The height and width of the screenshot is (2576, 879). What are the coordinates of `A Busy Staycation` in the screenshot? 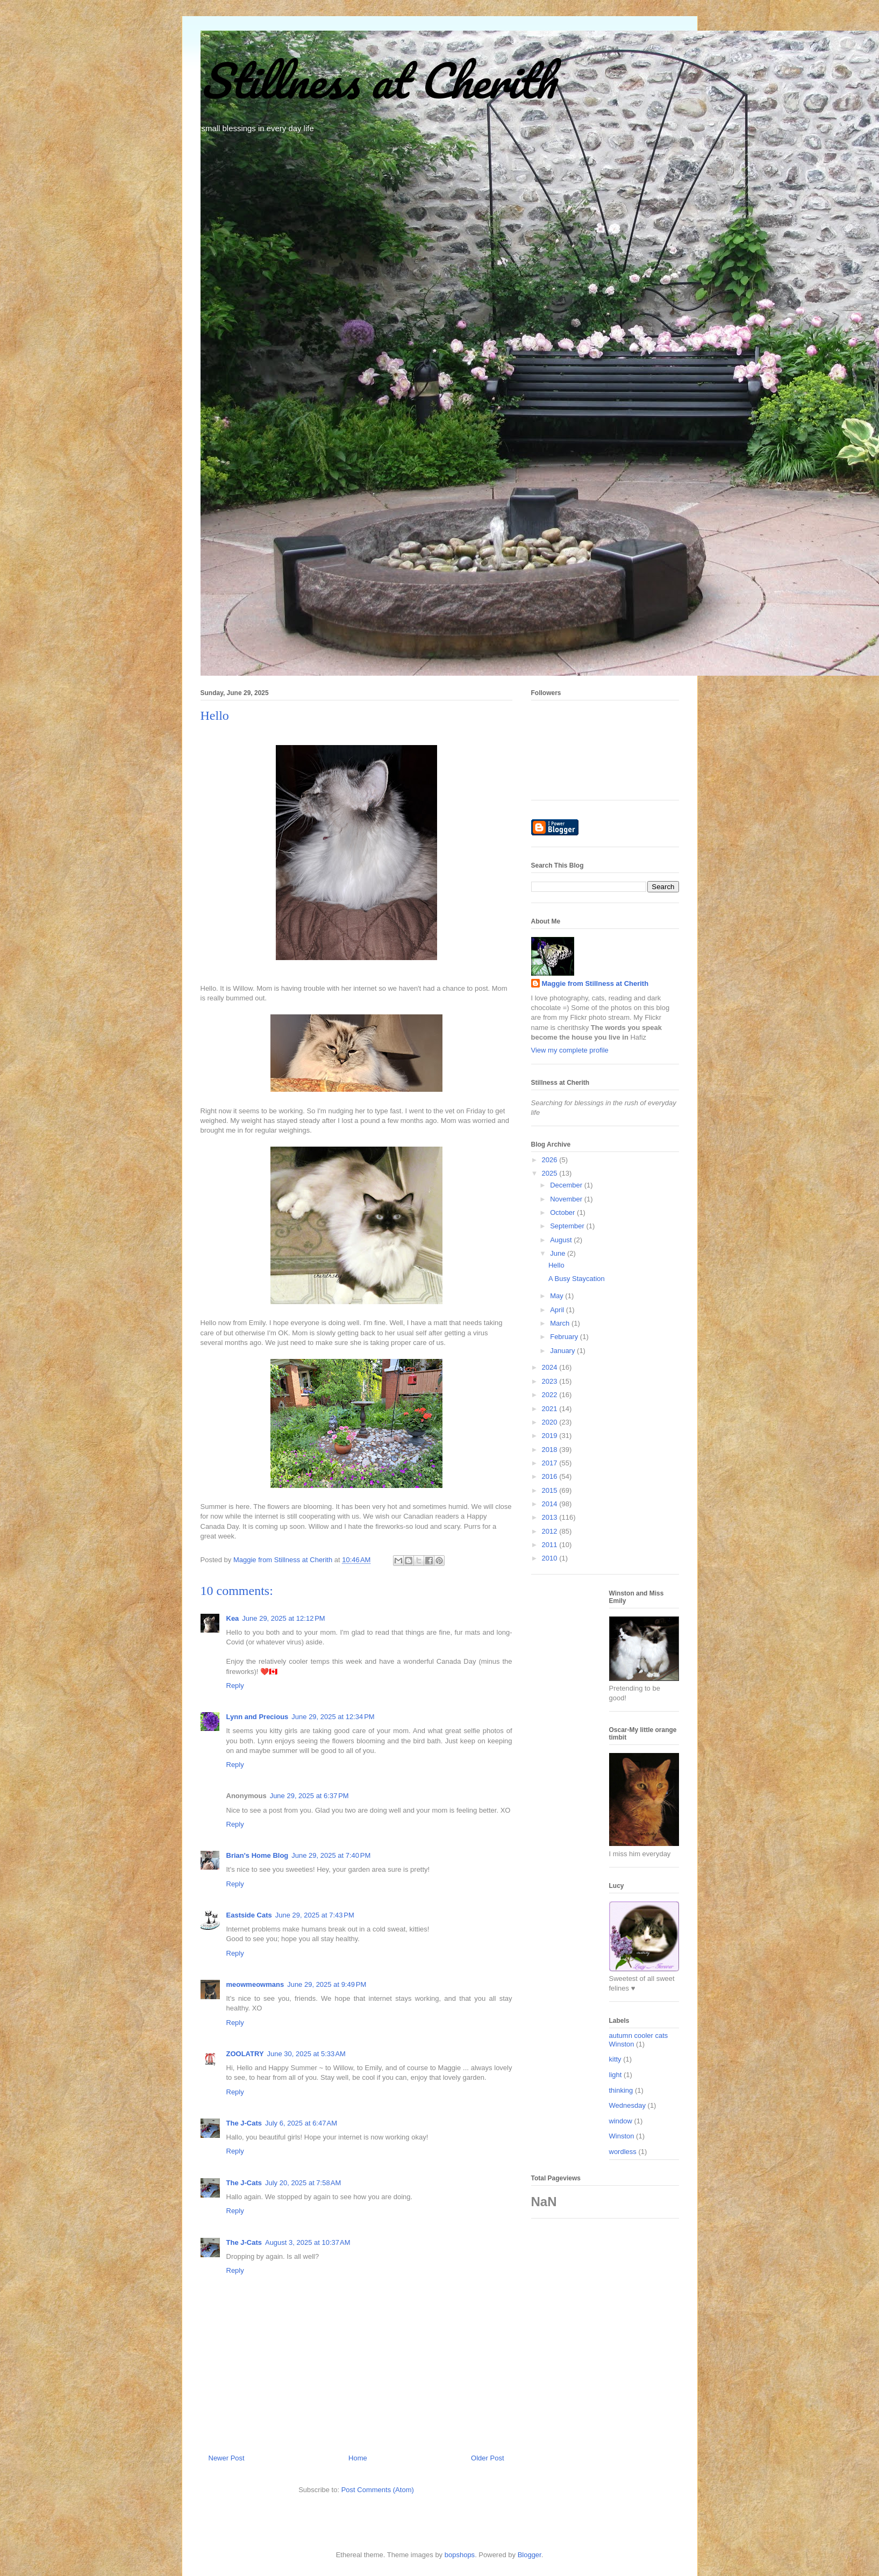 It's located at (576, 1279).